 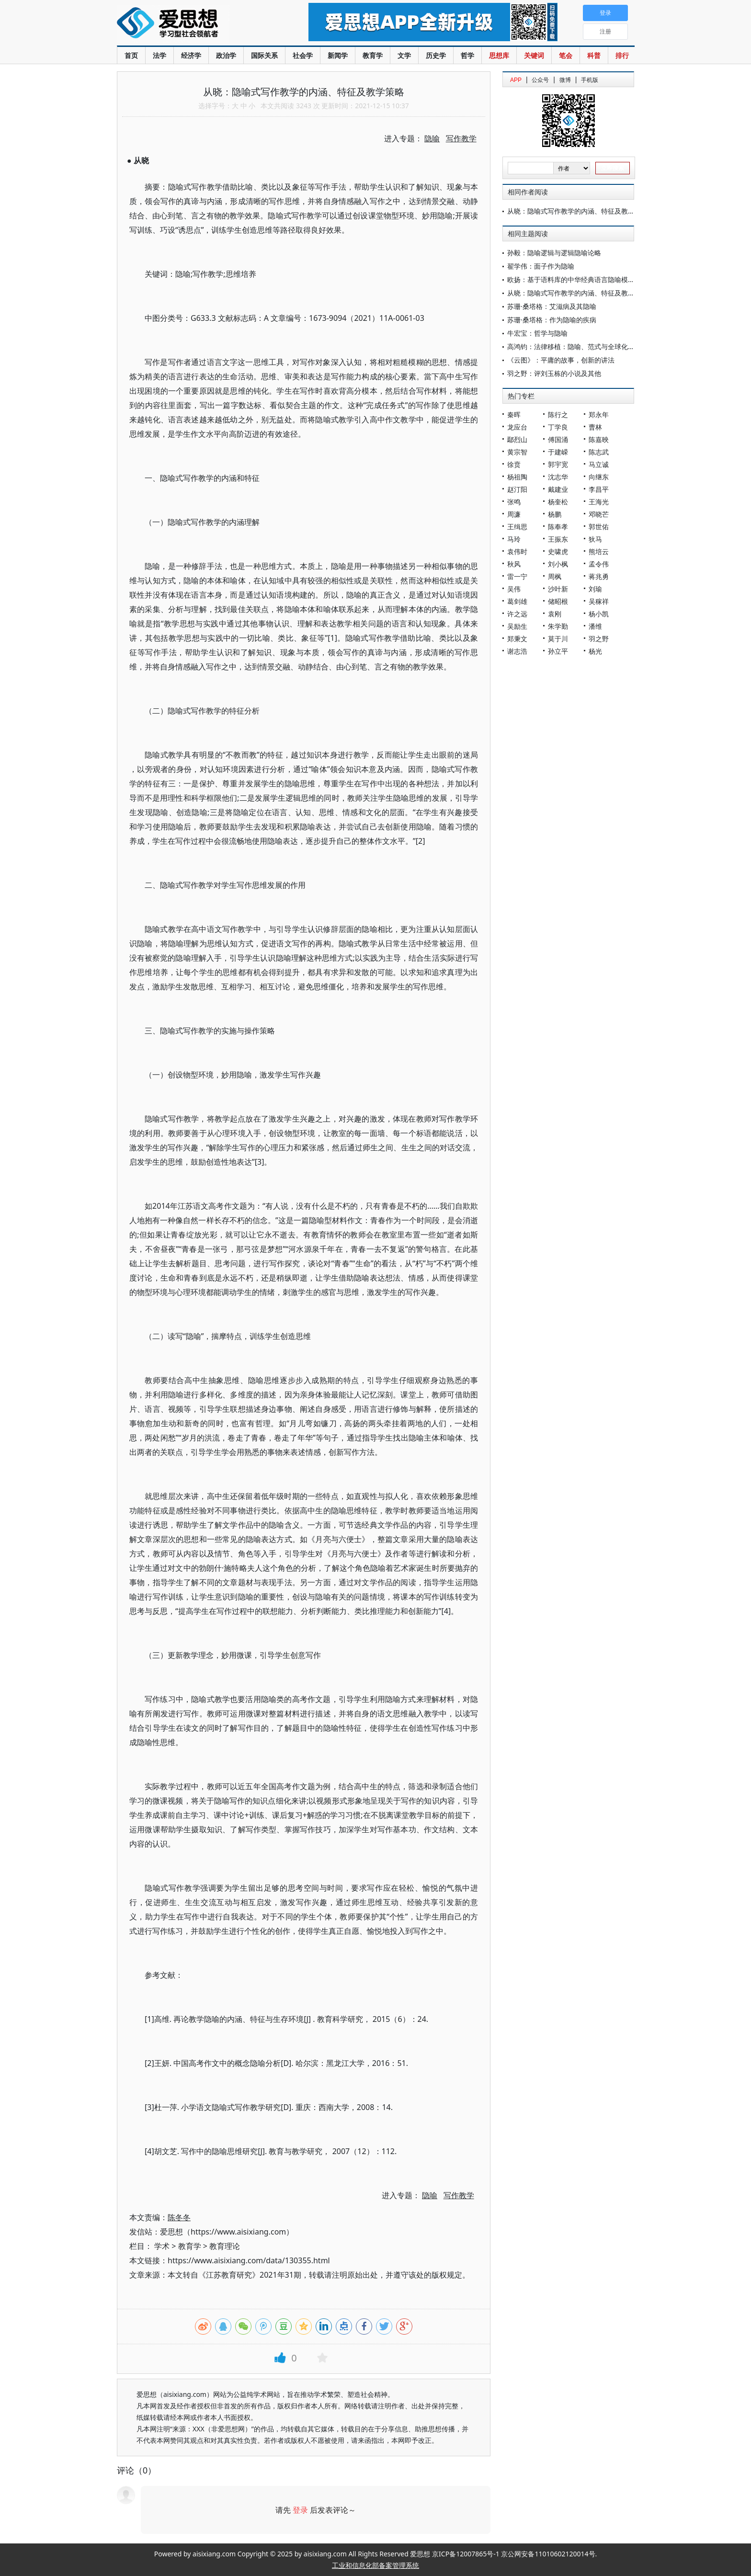 What do you see at coordinates (540, 266) in the screenshot?
I see `翟学伟：面子作为隐喻` at bounding box center [540, 266].